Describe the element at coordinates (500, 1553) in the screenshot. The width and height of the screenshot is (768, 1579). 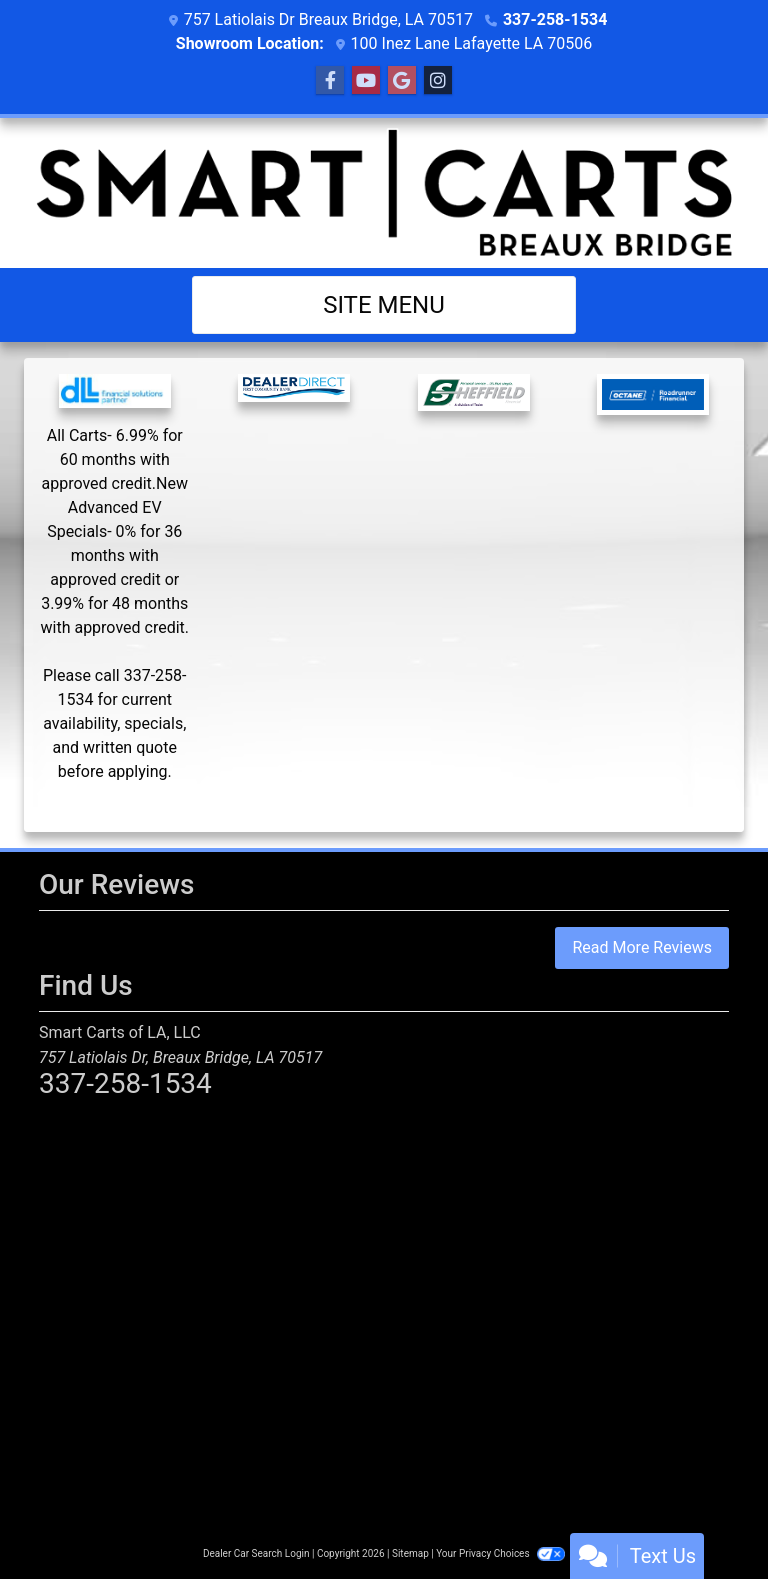
I see `Your Privacy Choices` at that location.